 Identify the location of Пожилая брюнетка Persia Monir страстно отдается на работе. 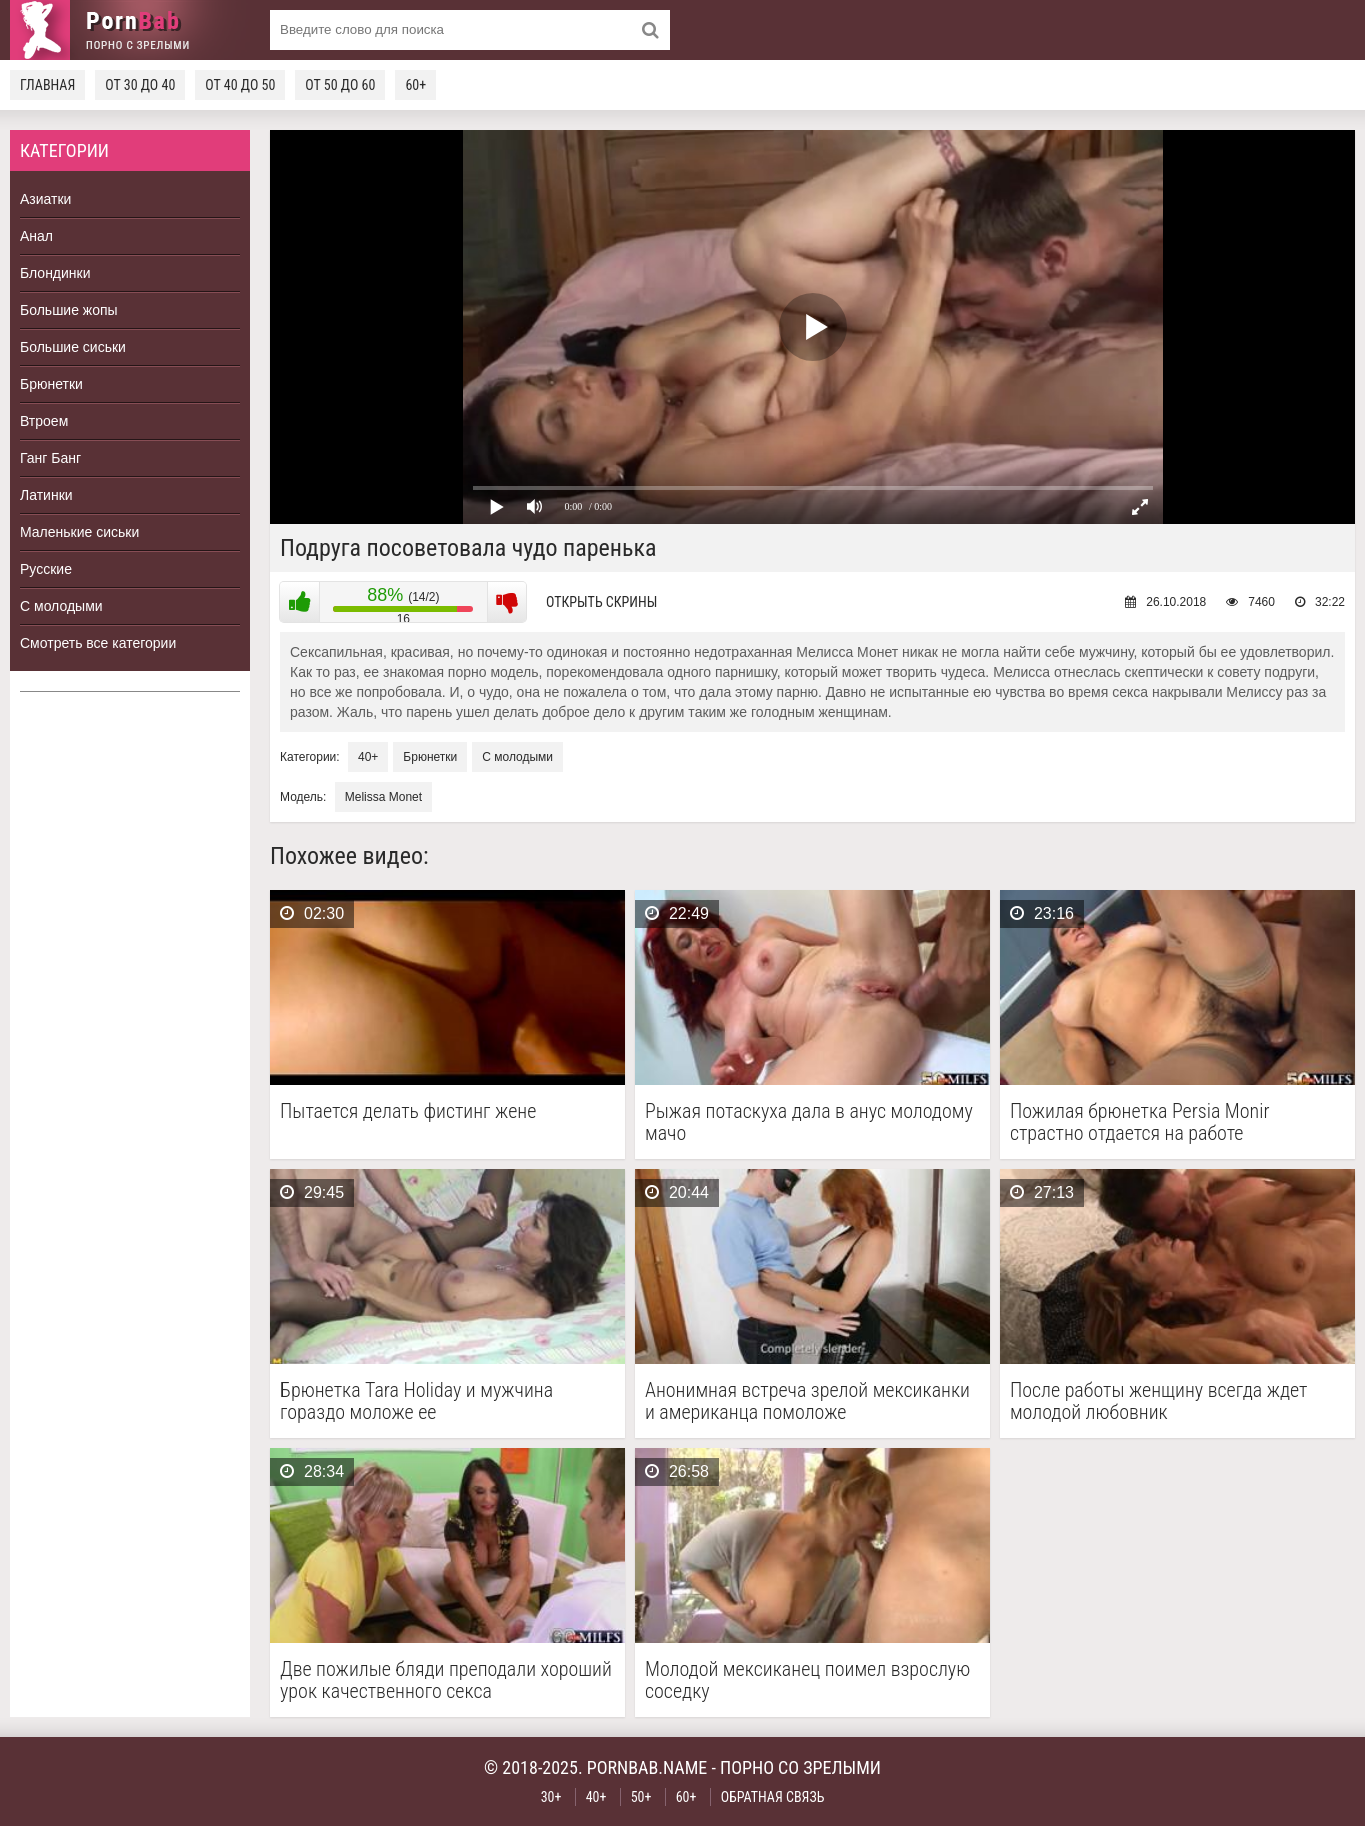
(1140, 1122).